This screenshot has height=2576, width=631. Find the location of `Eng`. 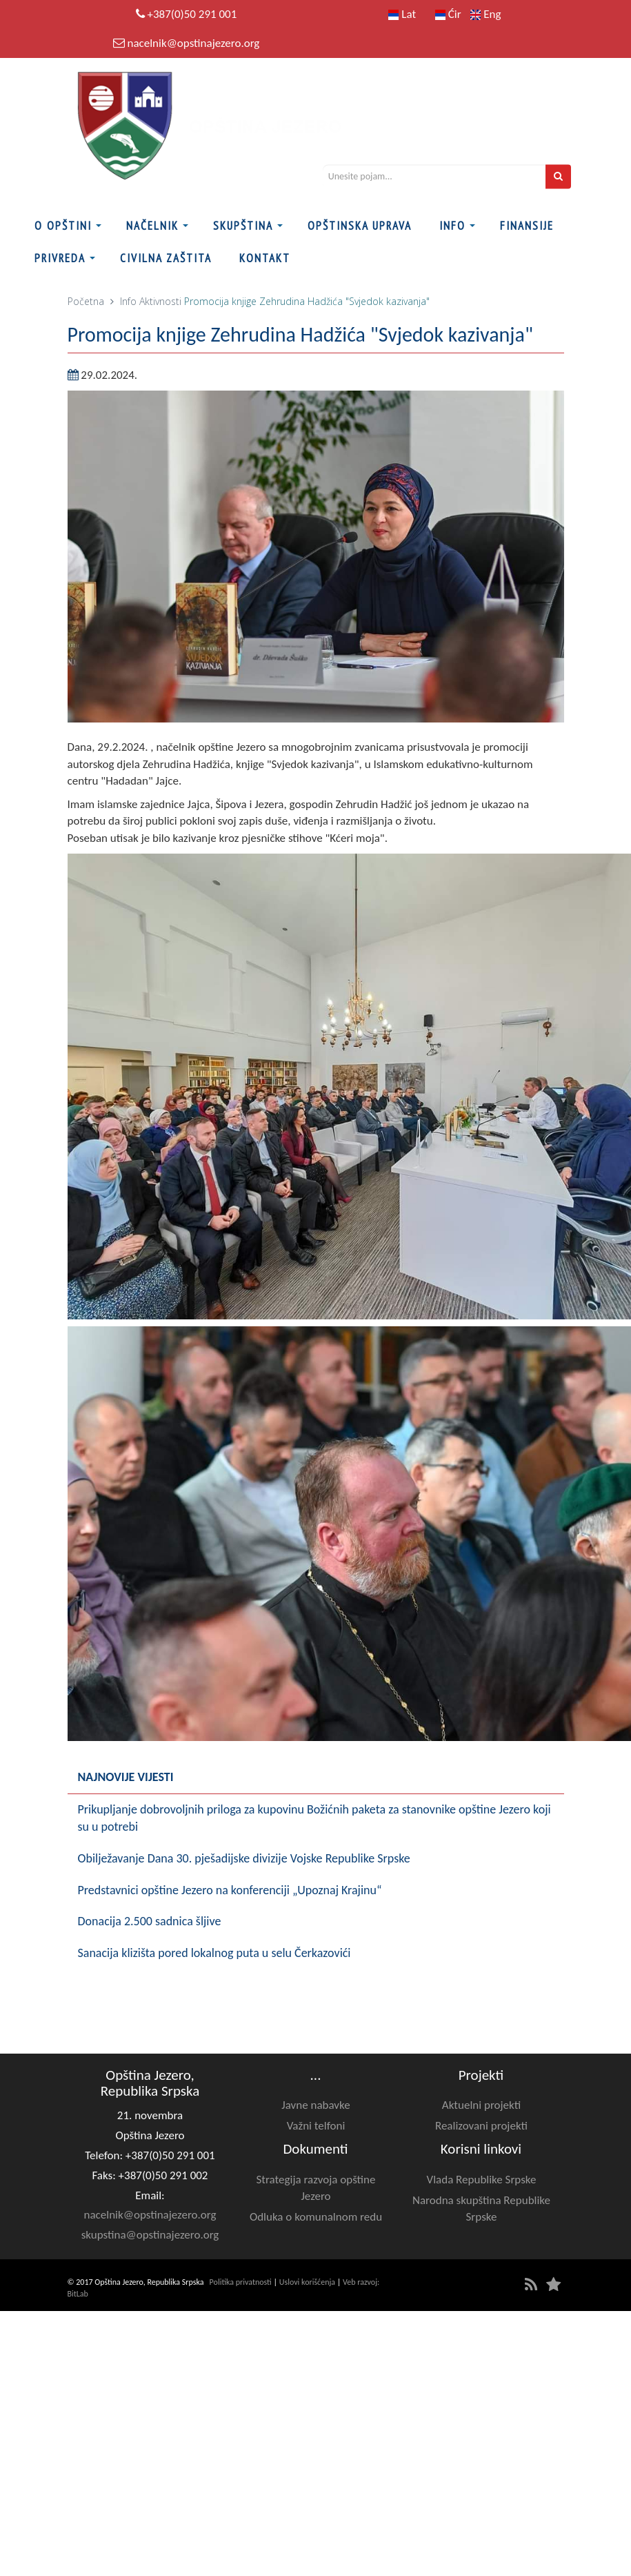

Eng is located at coordinates (485, 14).